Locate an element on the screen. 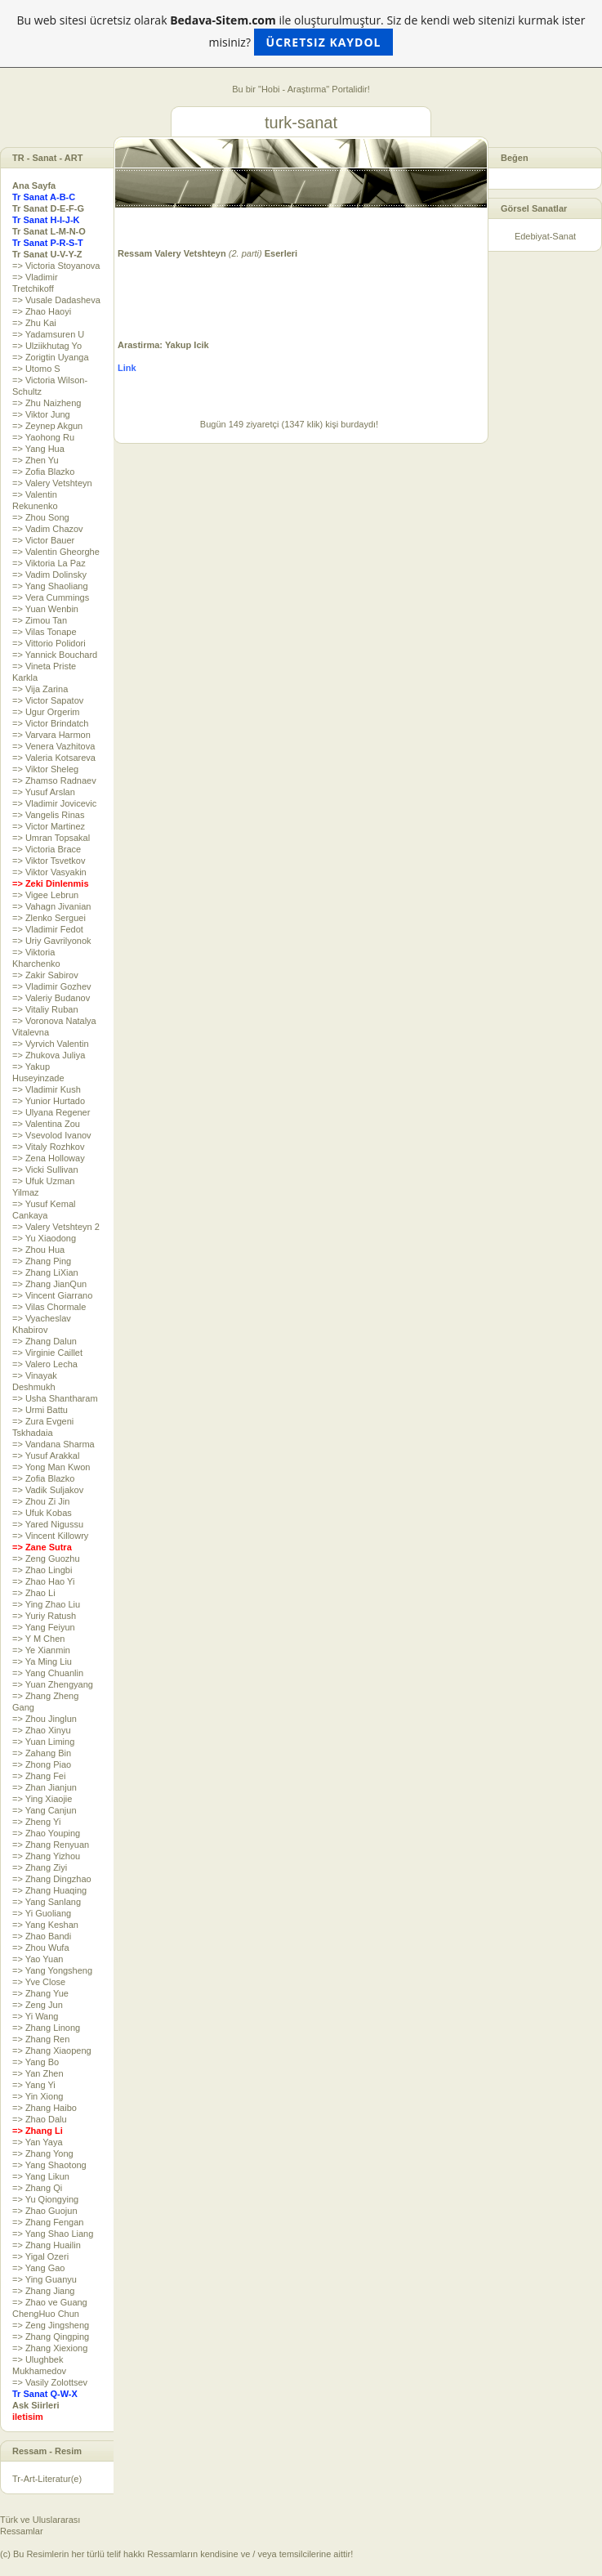 The height and width of the screenshot is (2576, 602). => Valero Lecha is located at coordinates (45, 1364).